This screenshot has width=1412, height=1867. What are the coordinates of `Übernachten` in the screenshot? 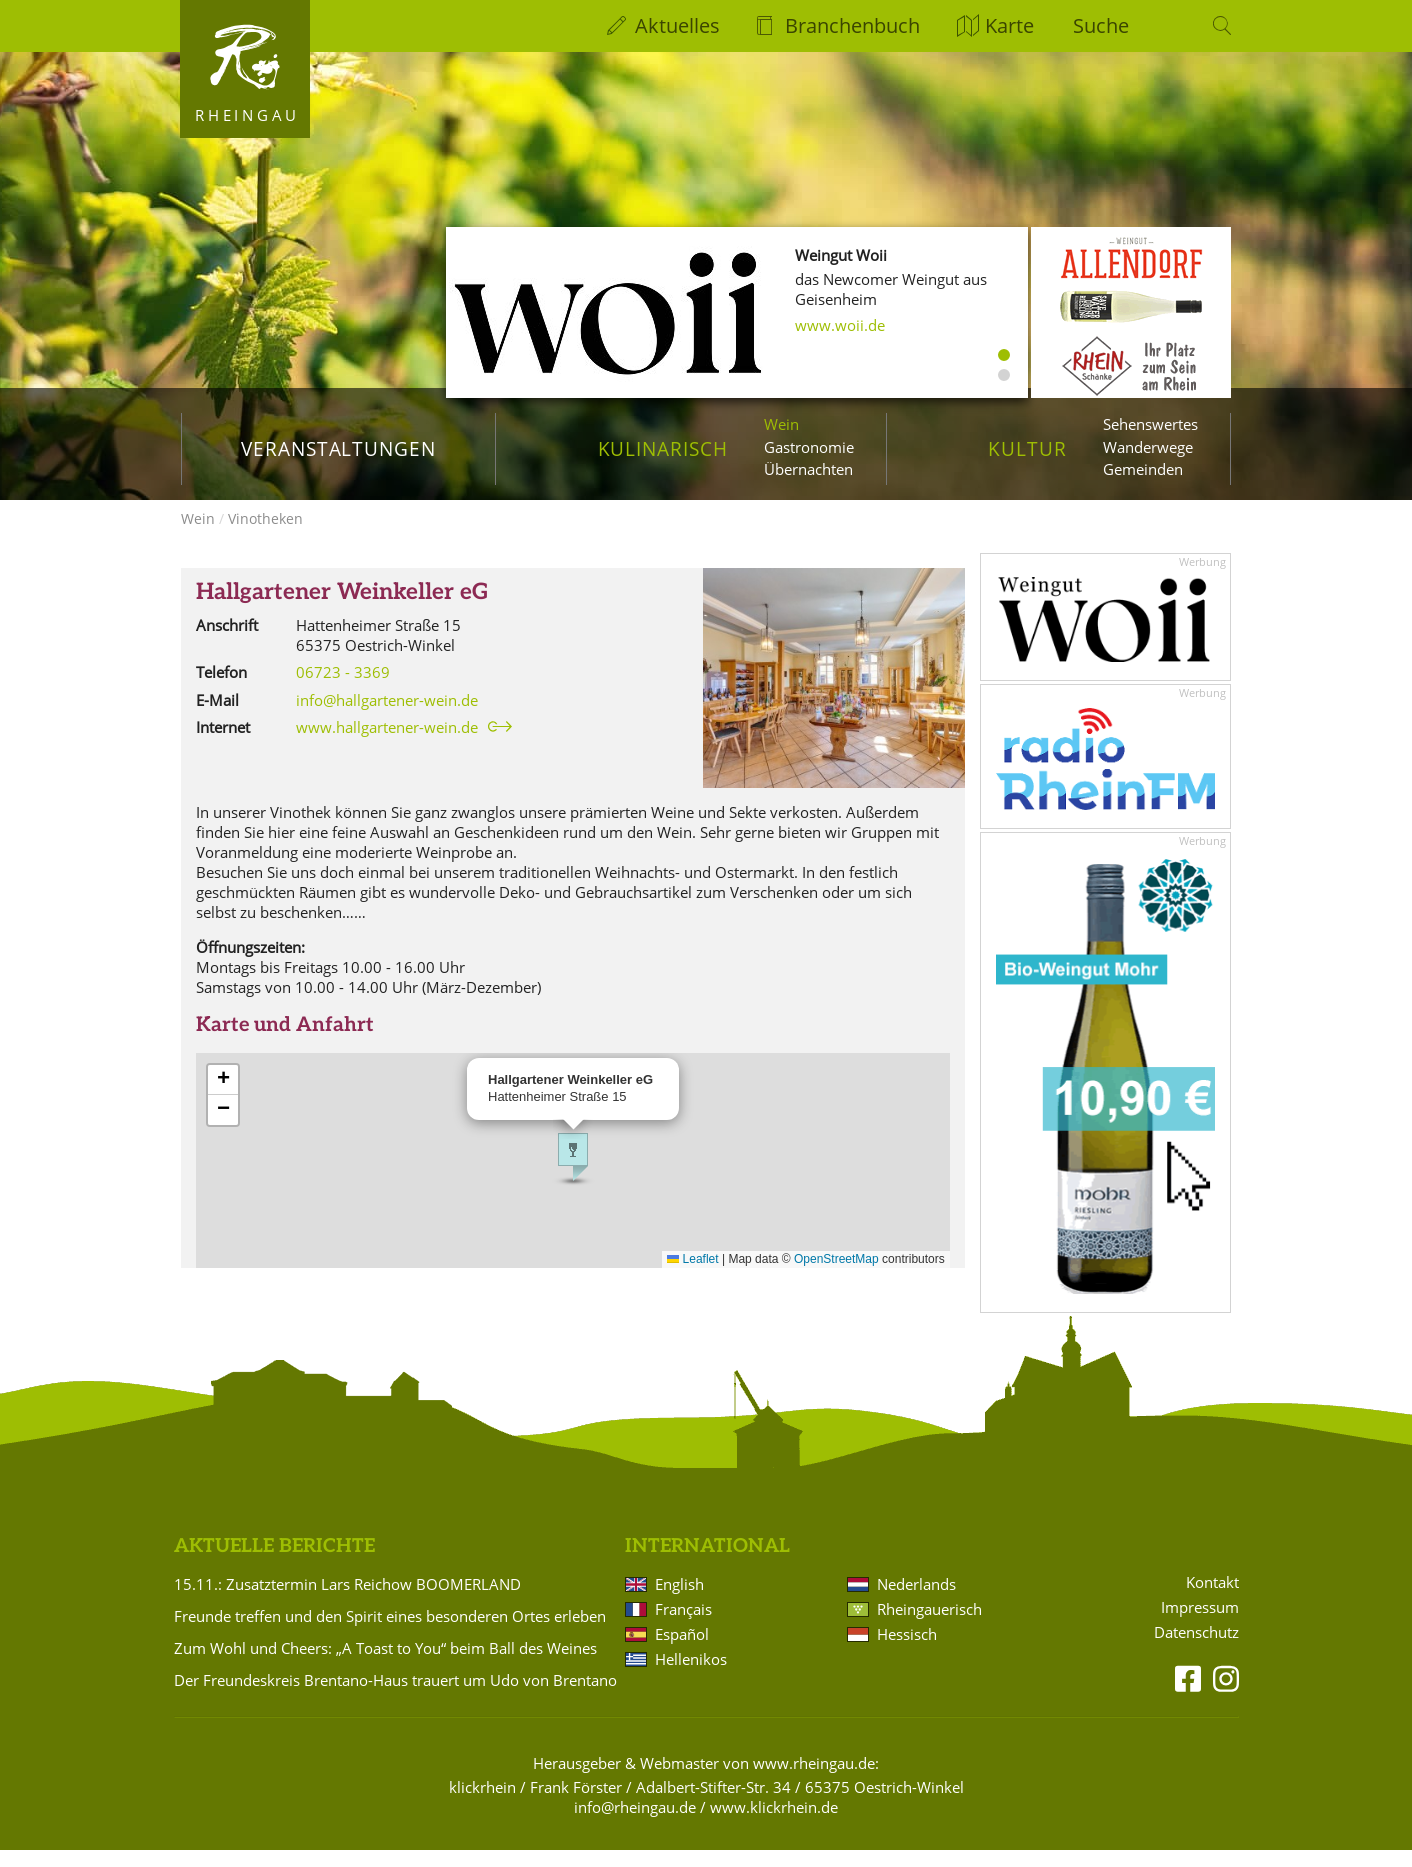 It's located at (808, 469).